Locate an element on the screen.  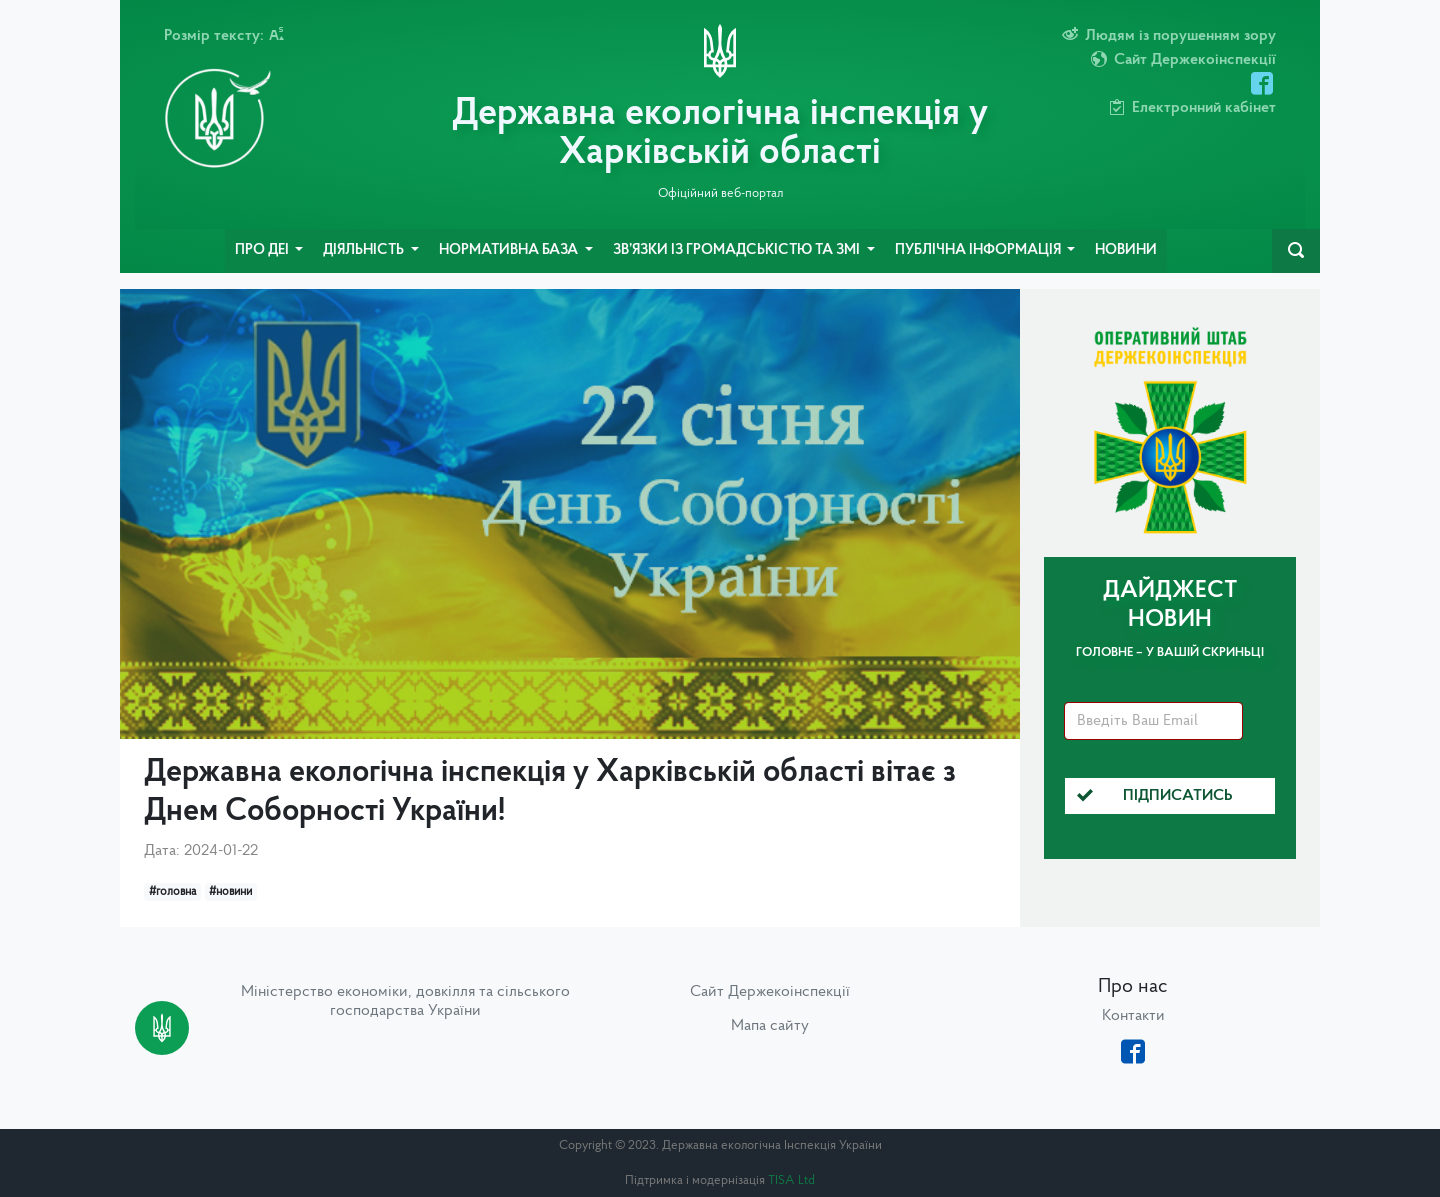
Новини is located at coordinates (1126, 250).